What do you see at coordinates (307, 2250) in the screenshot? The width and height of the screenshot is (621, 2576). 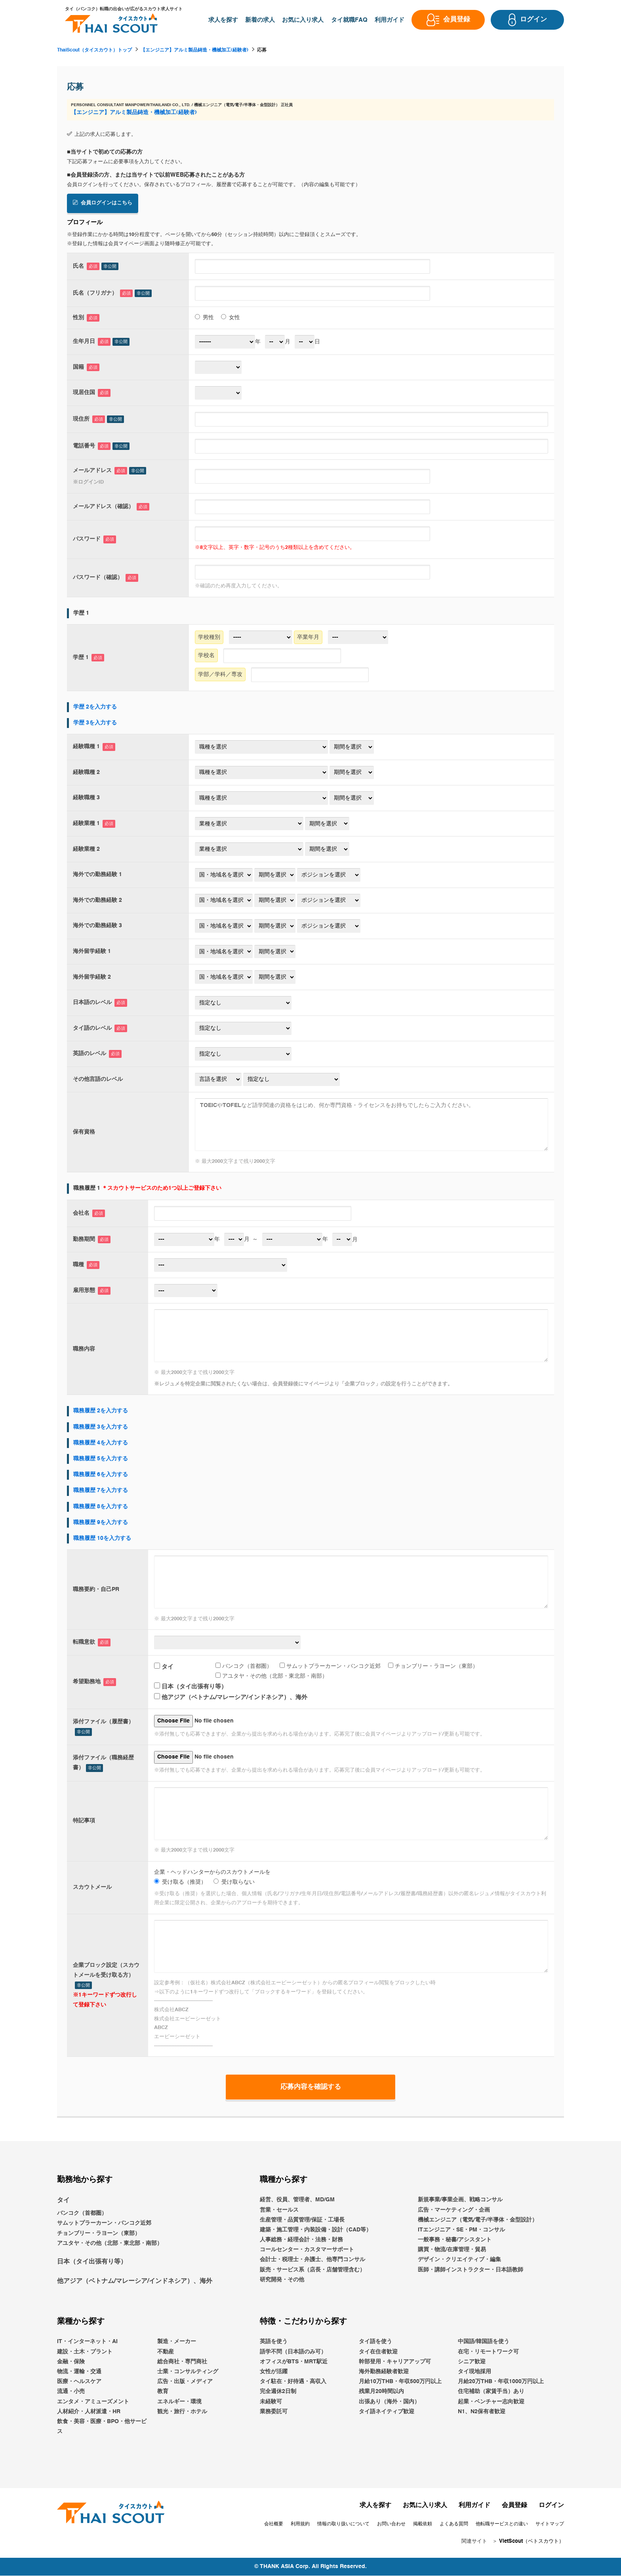 I see `コールセンター・カスタマーサポート` at bounding box center [307, 2250].